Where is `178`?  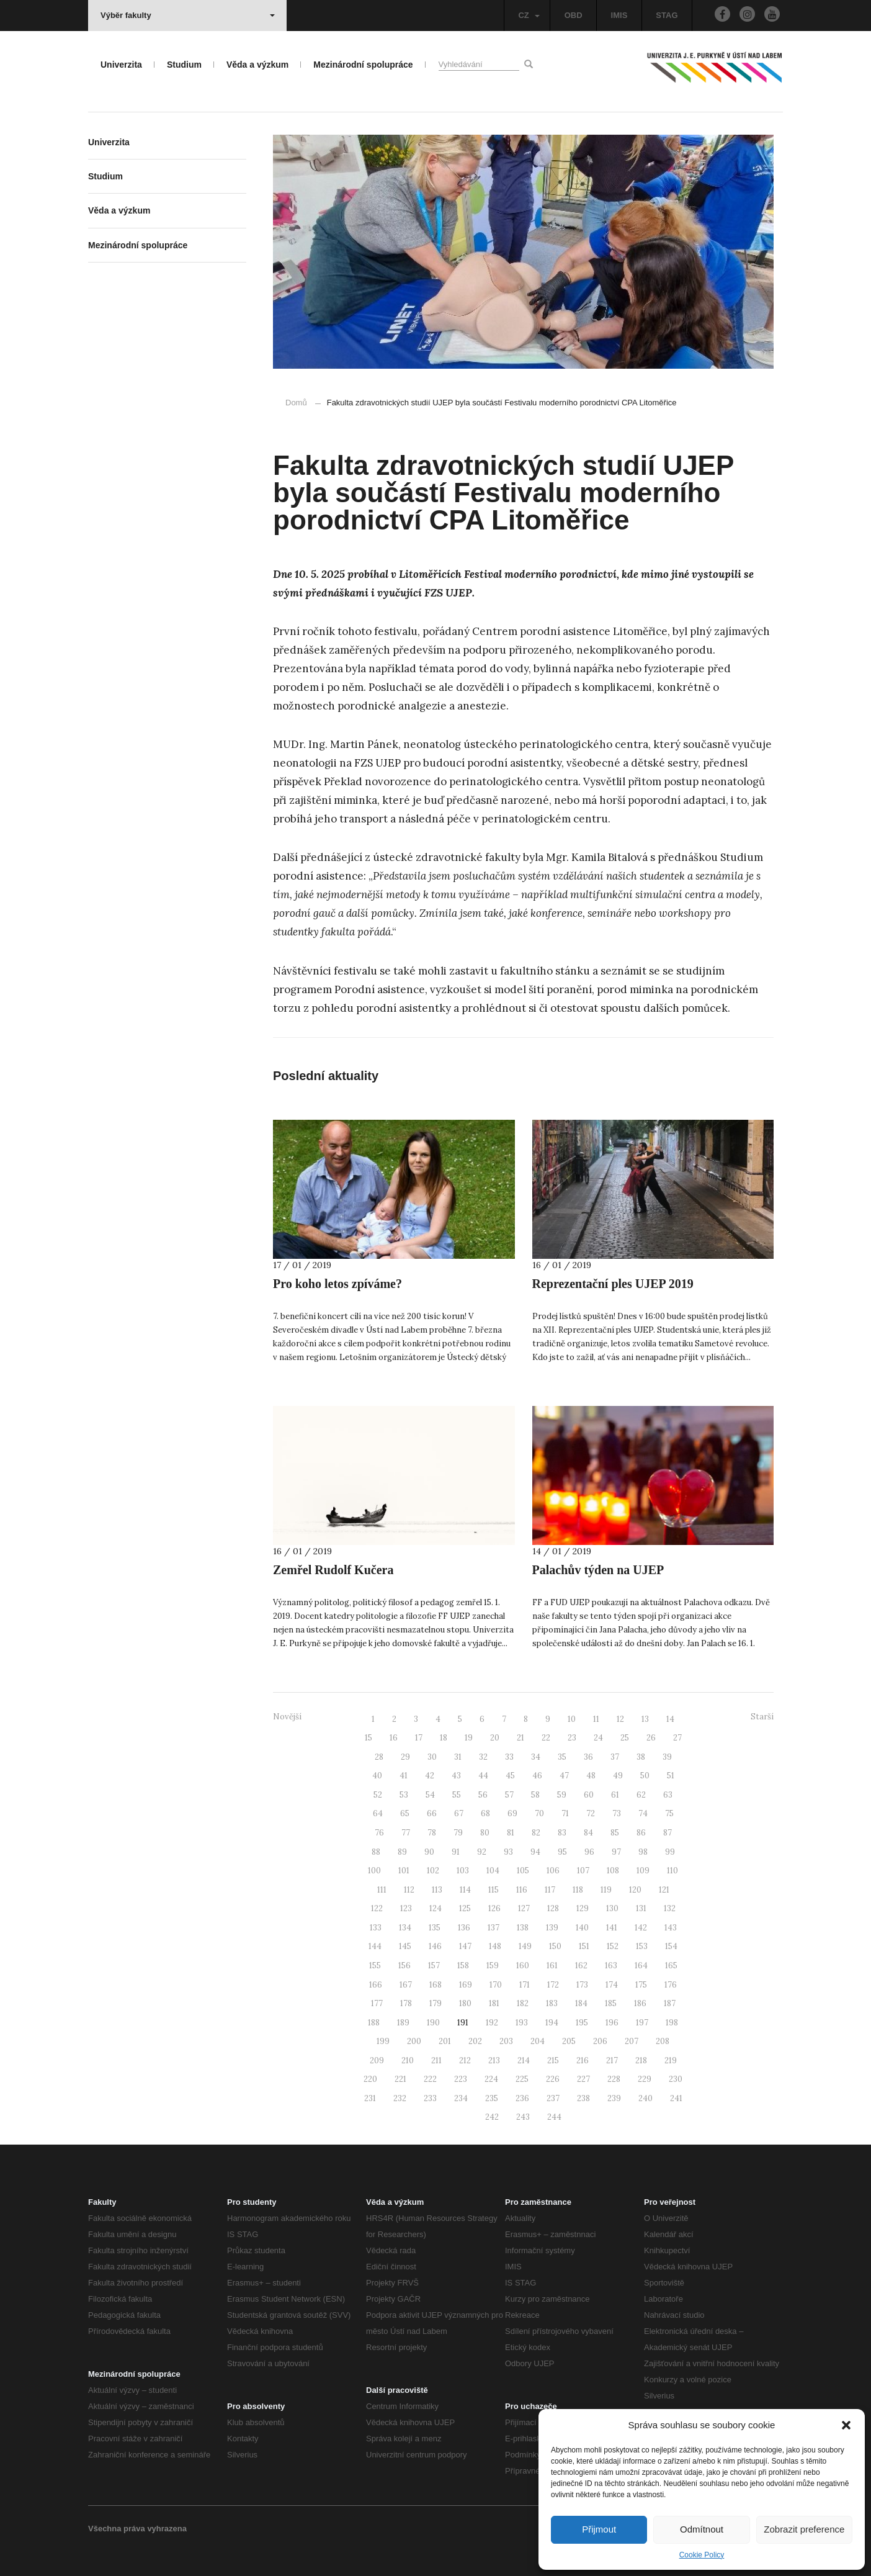
178 is located at coordinates (406, 2003).